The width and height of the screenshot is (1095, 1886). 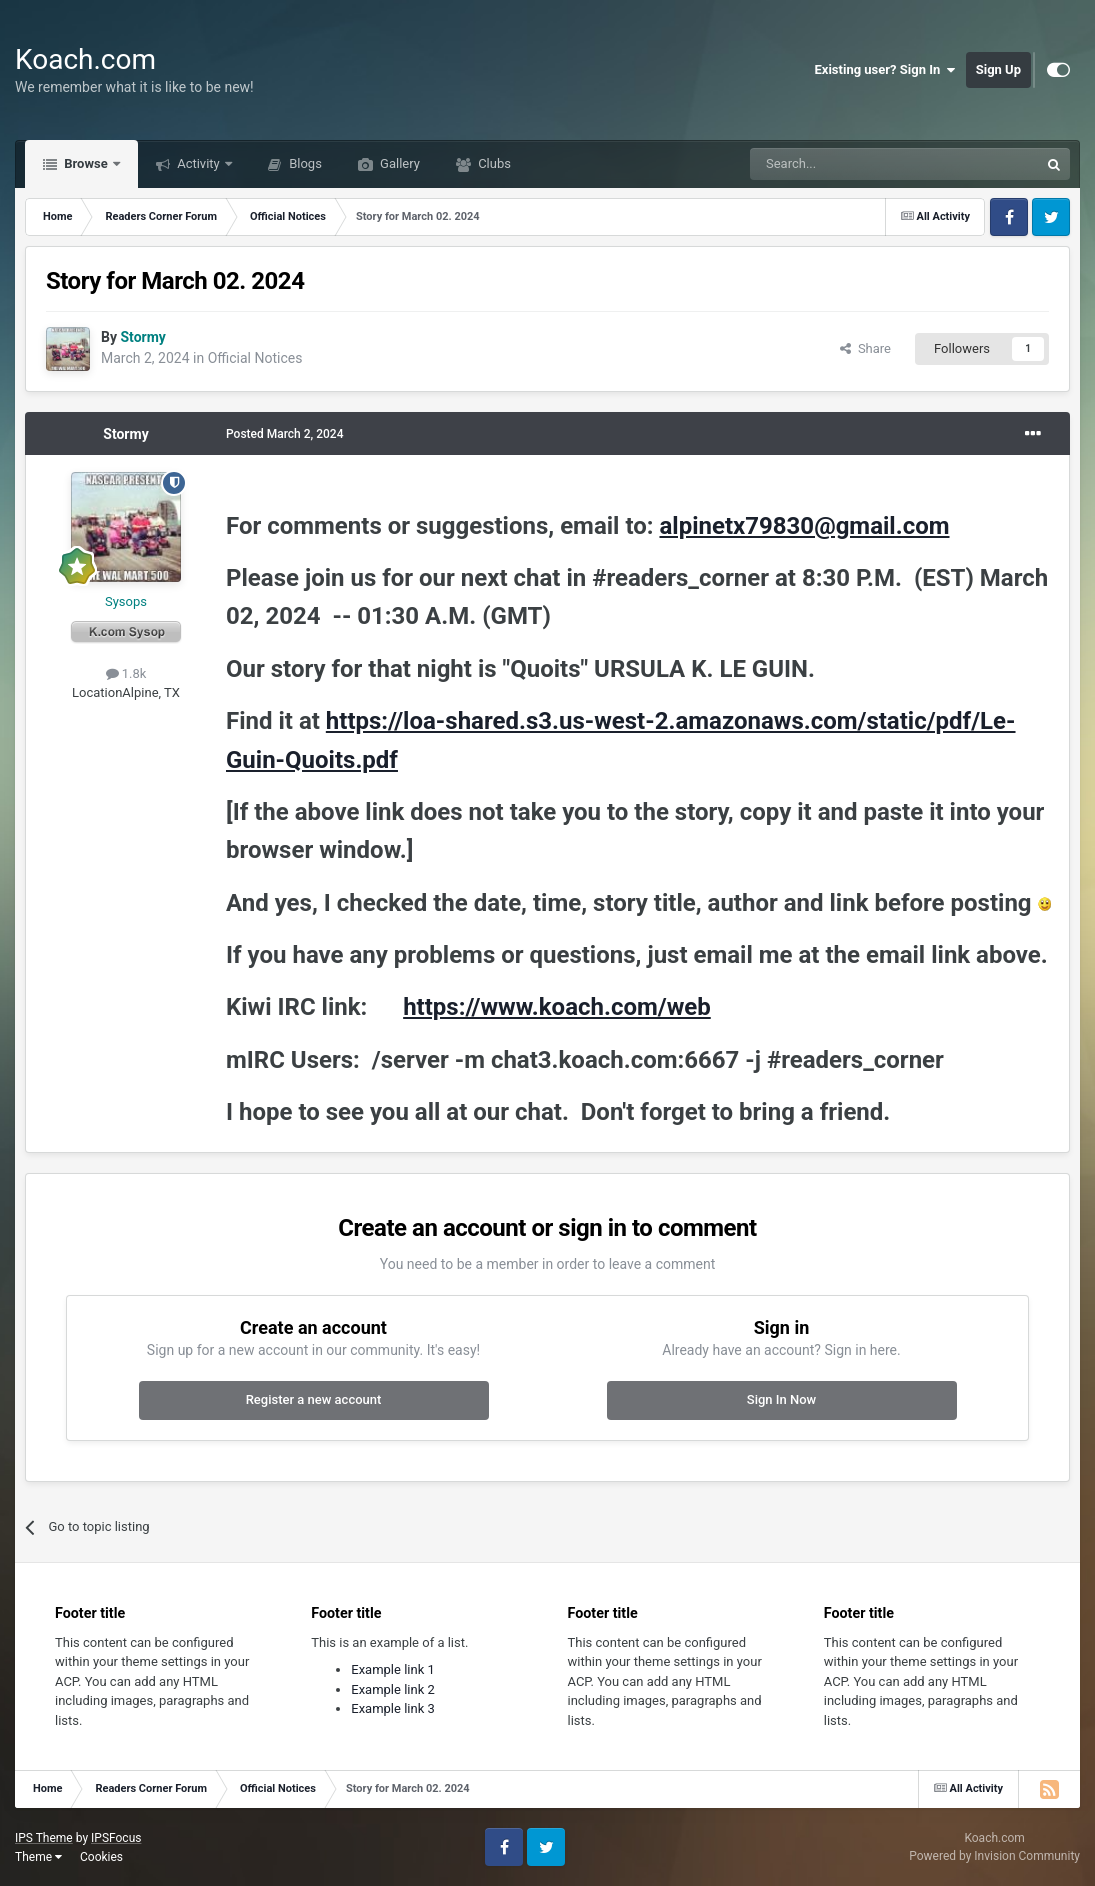 What do you see at coordinates (393, 1669) in the screenshot?
I see `Example link 1` at bounding box center [393, 1669].